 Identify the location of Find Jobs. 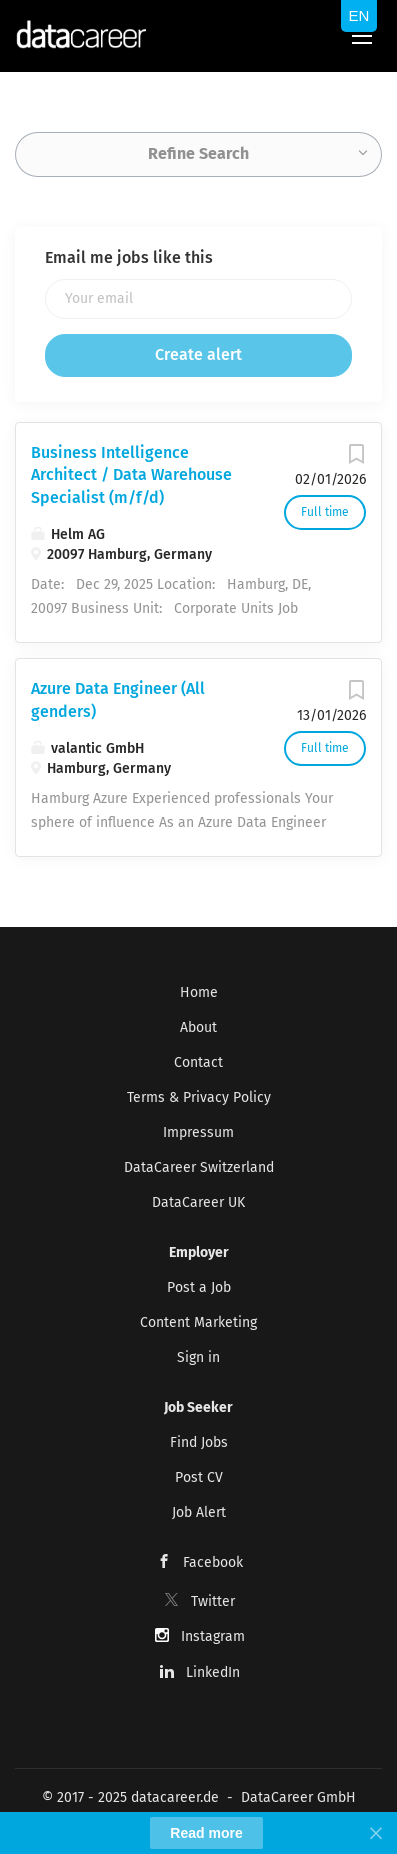
(199, 1442).